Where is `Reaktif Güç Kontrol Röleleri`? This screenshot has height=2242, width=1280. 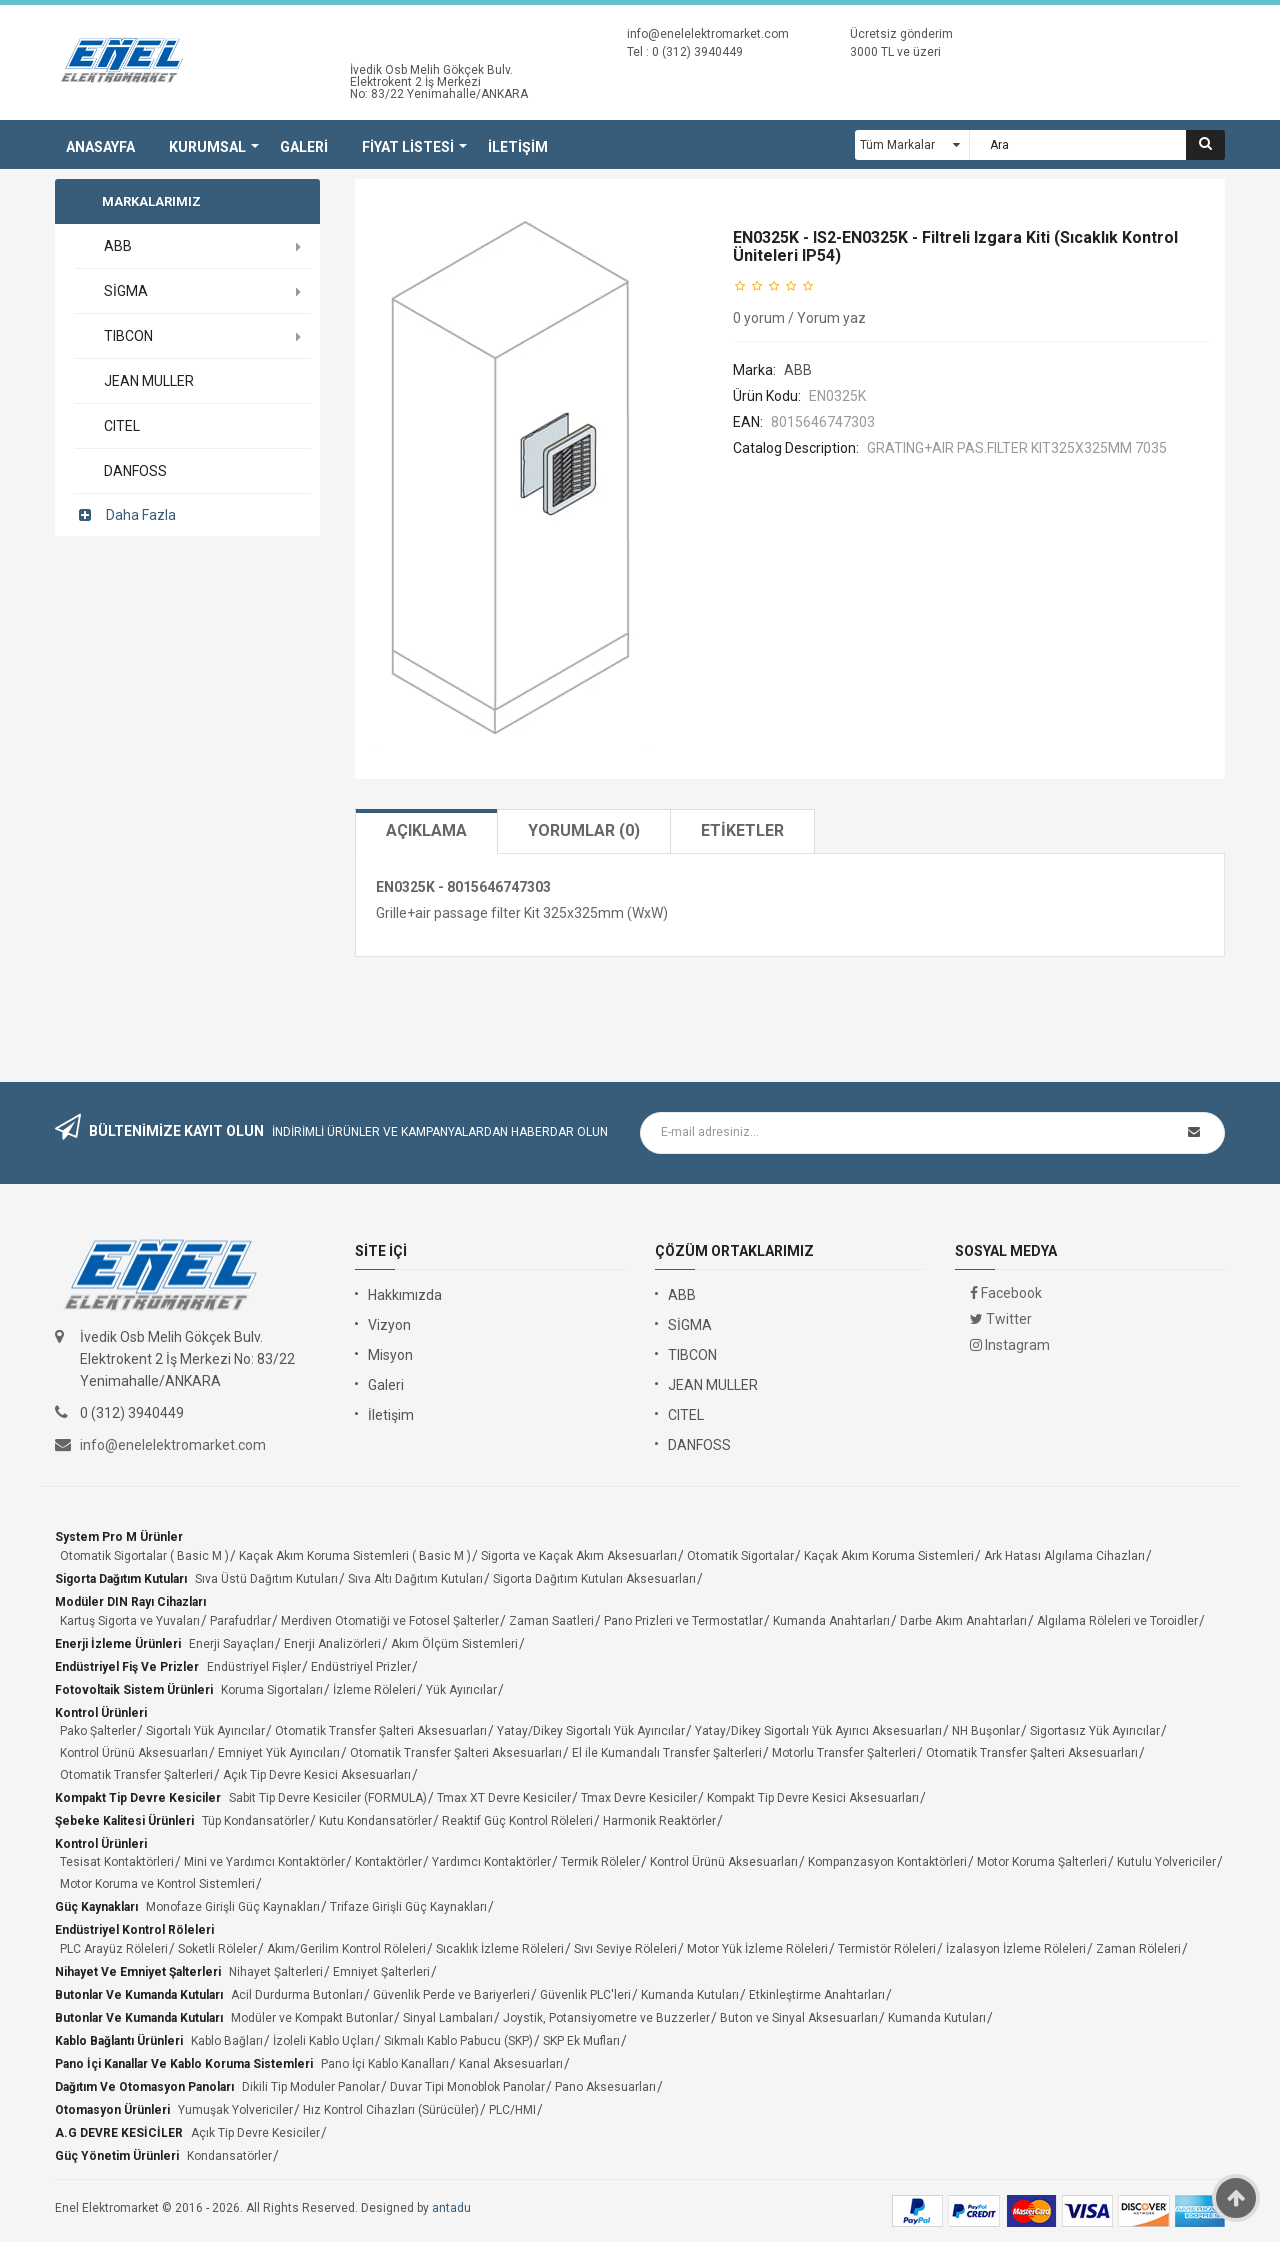
Reaktif Güç Kontrol Röleleri is located at coordinates (517, 1821).